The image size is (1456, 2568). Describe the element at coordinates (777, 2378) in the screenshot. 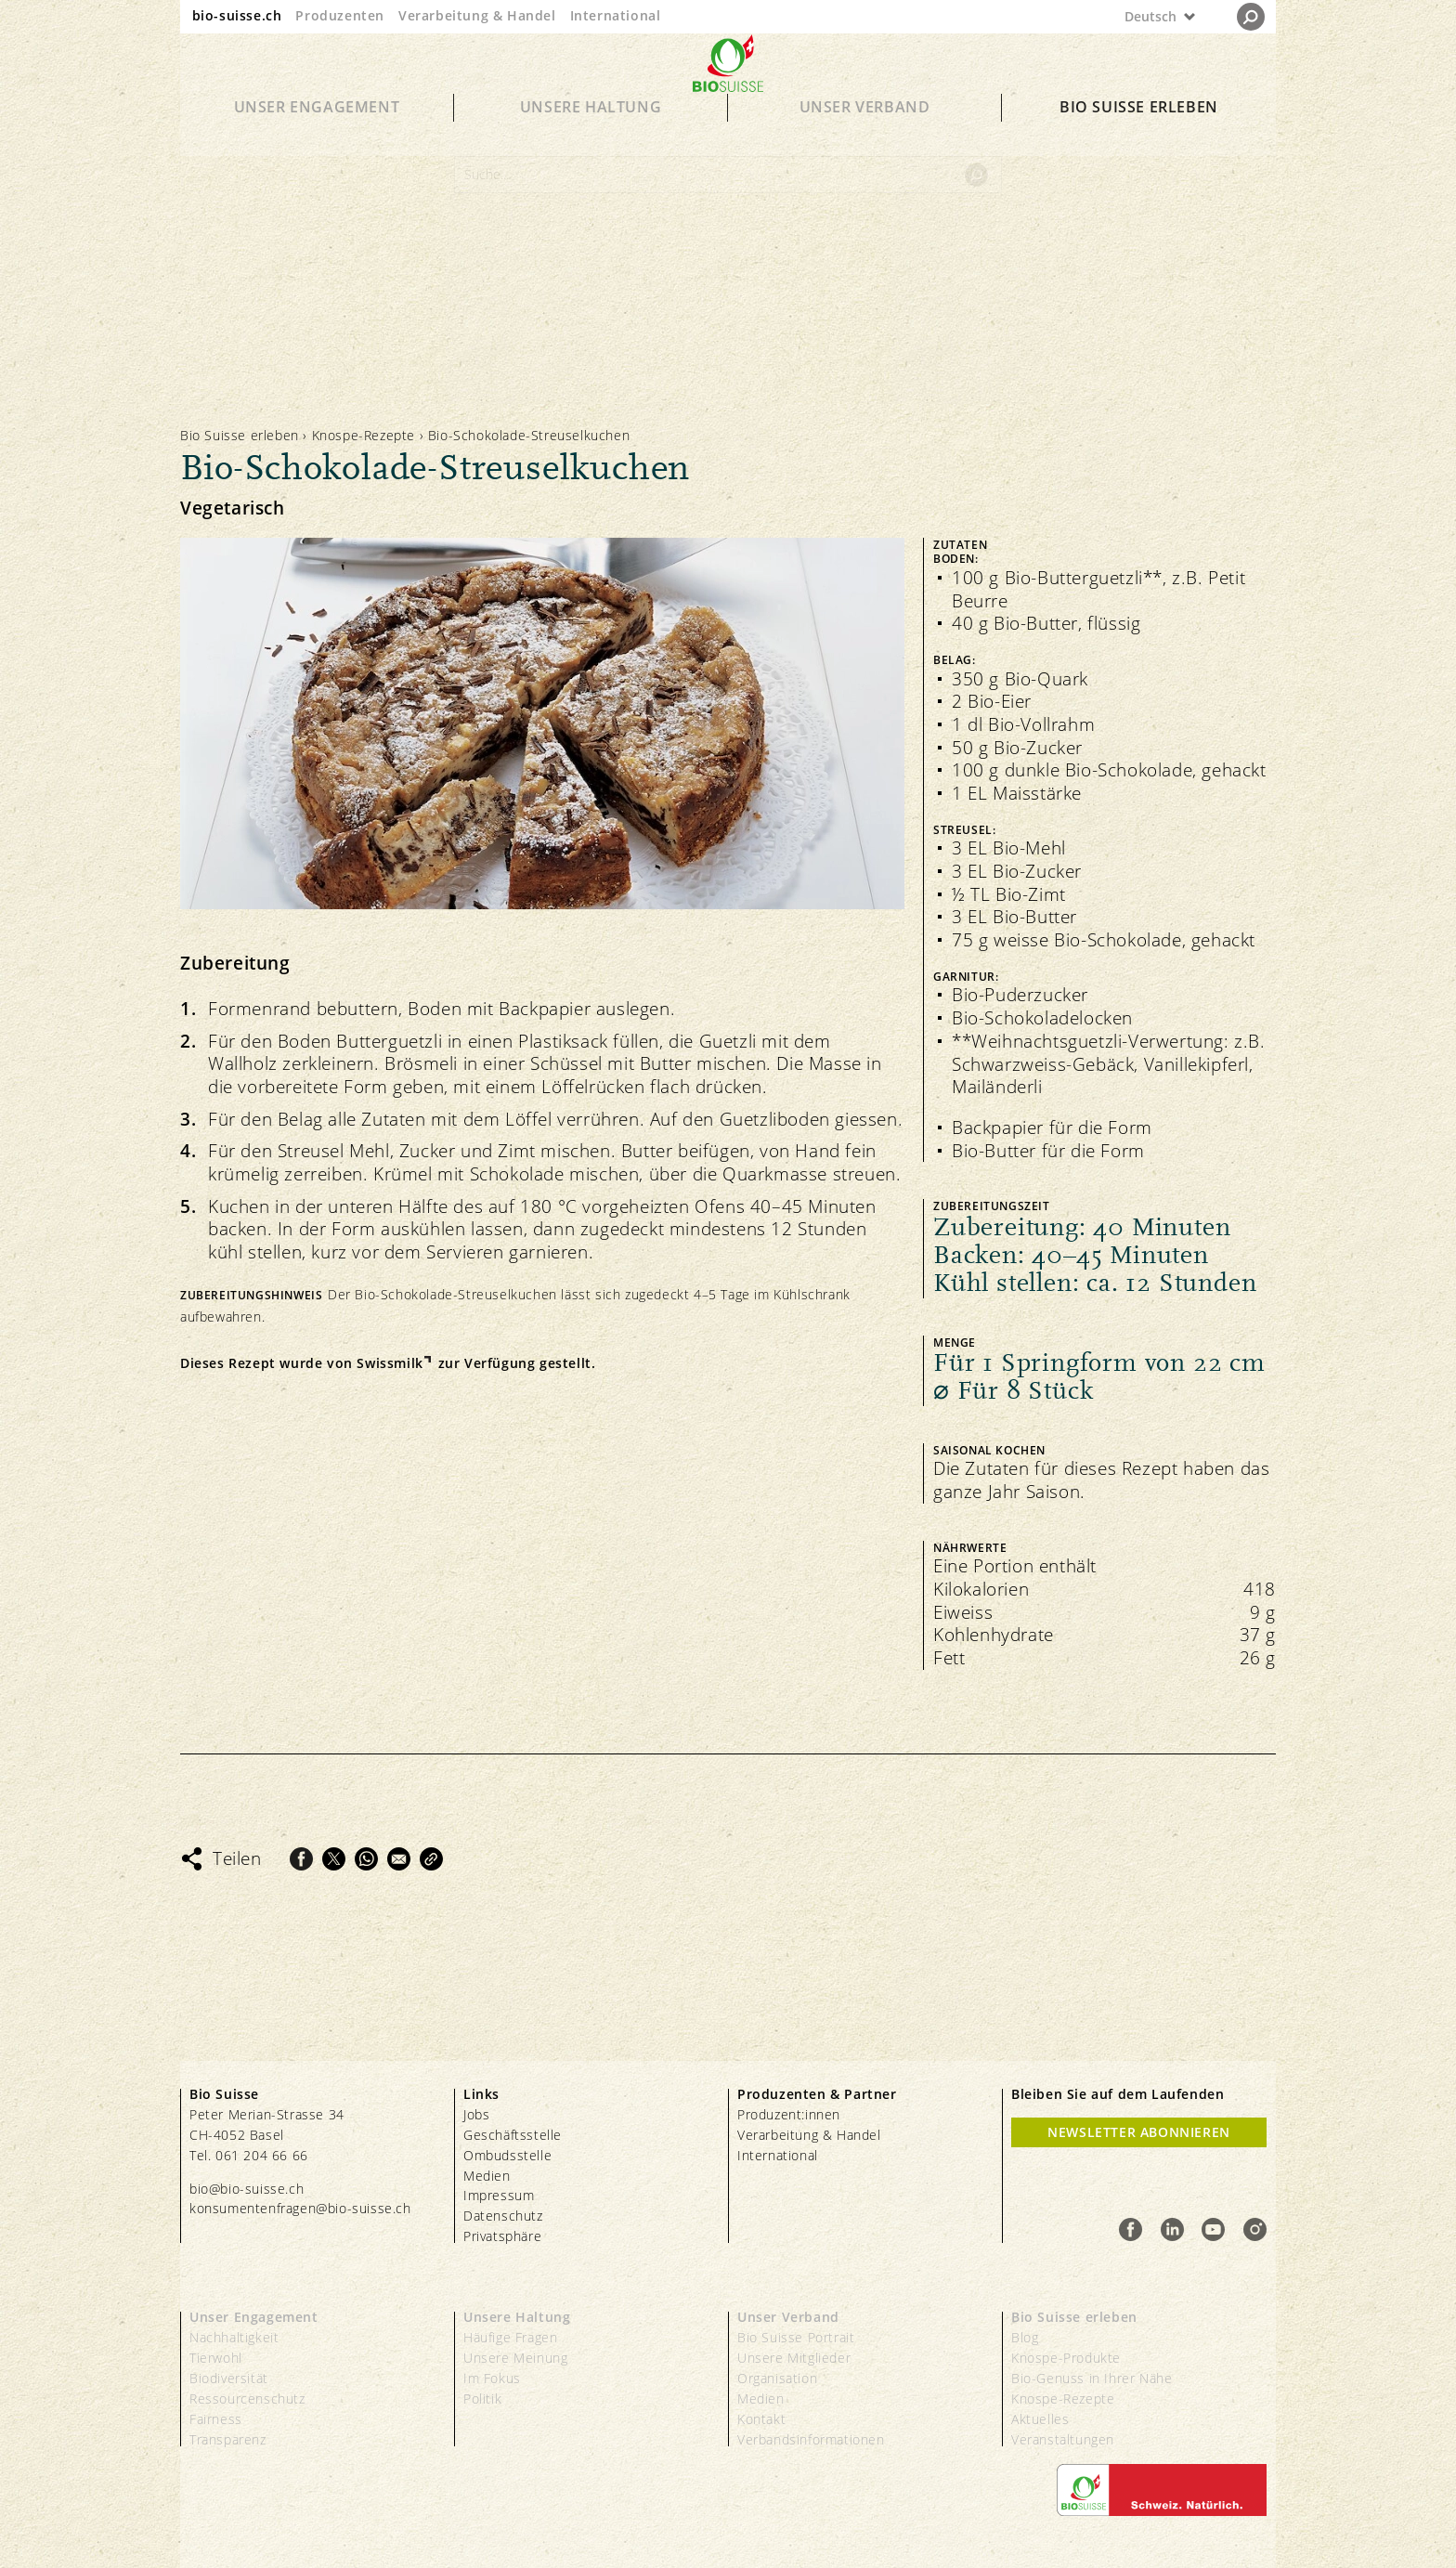

I see `Organisation` at that location.